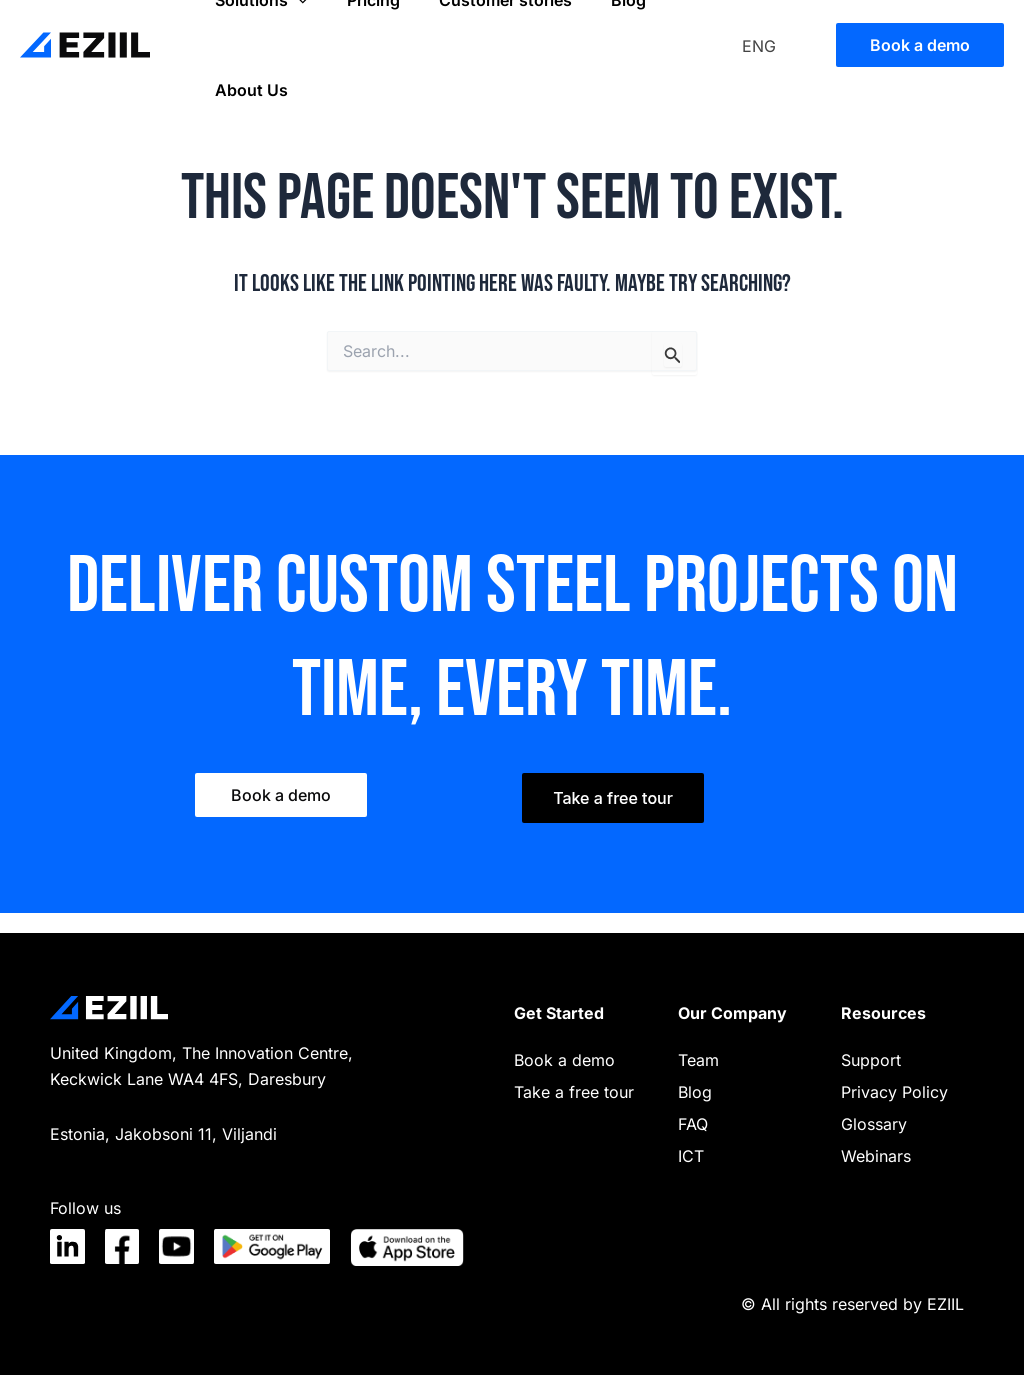  I want to click on FAQ, so click(693, 1124).